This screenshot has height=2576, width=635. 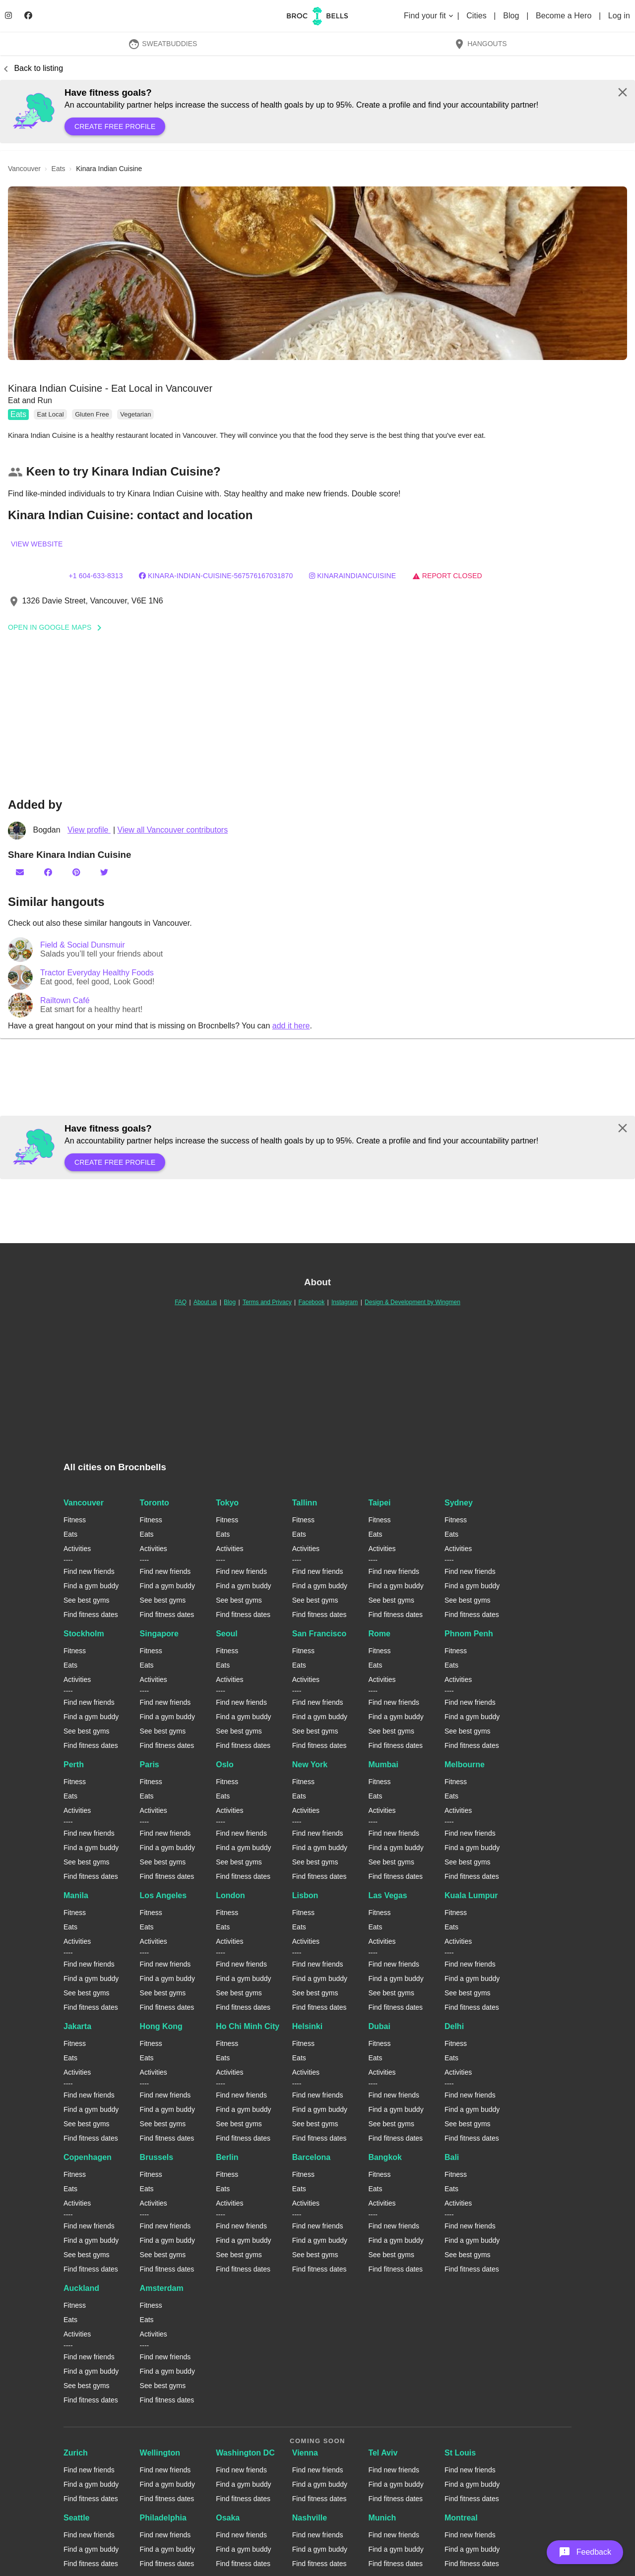 I want to click on Find fitness dates, so click(x=91, y=1614).